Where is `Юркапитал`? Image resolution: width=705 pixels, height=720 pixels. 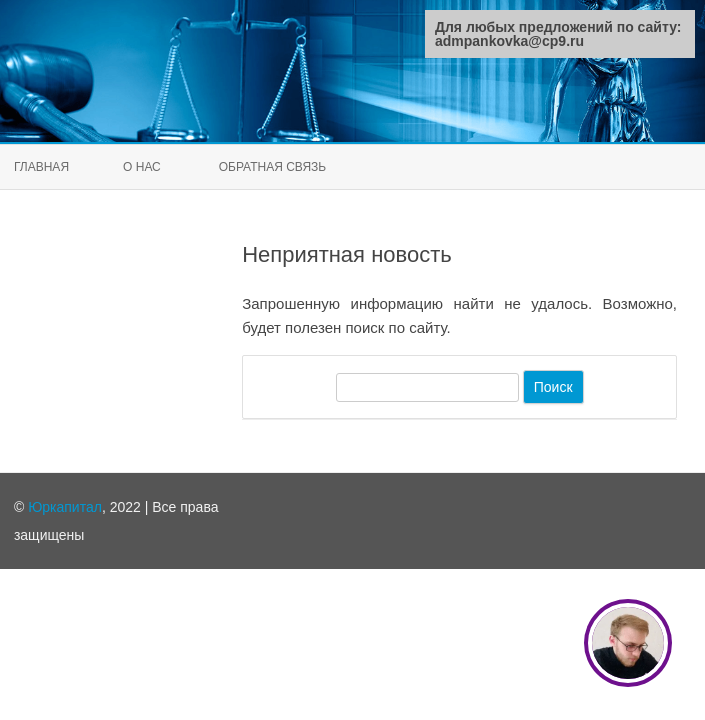 Юркапитал is located at coordinates (65, 507).